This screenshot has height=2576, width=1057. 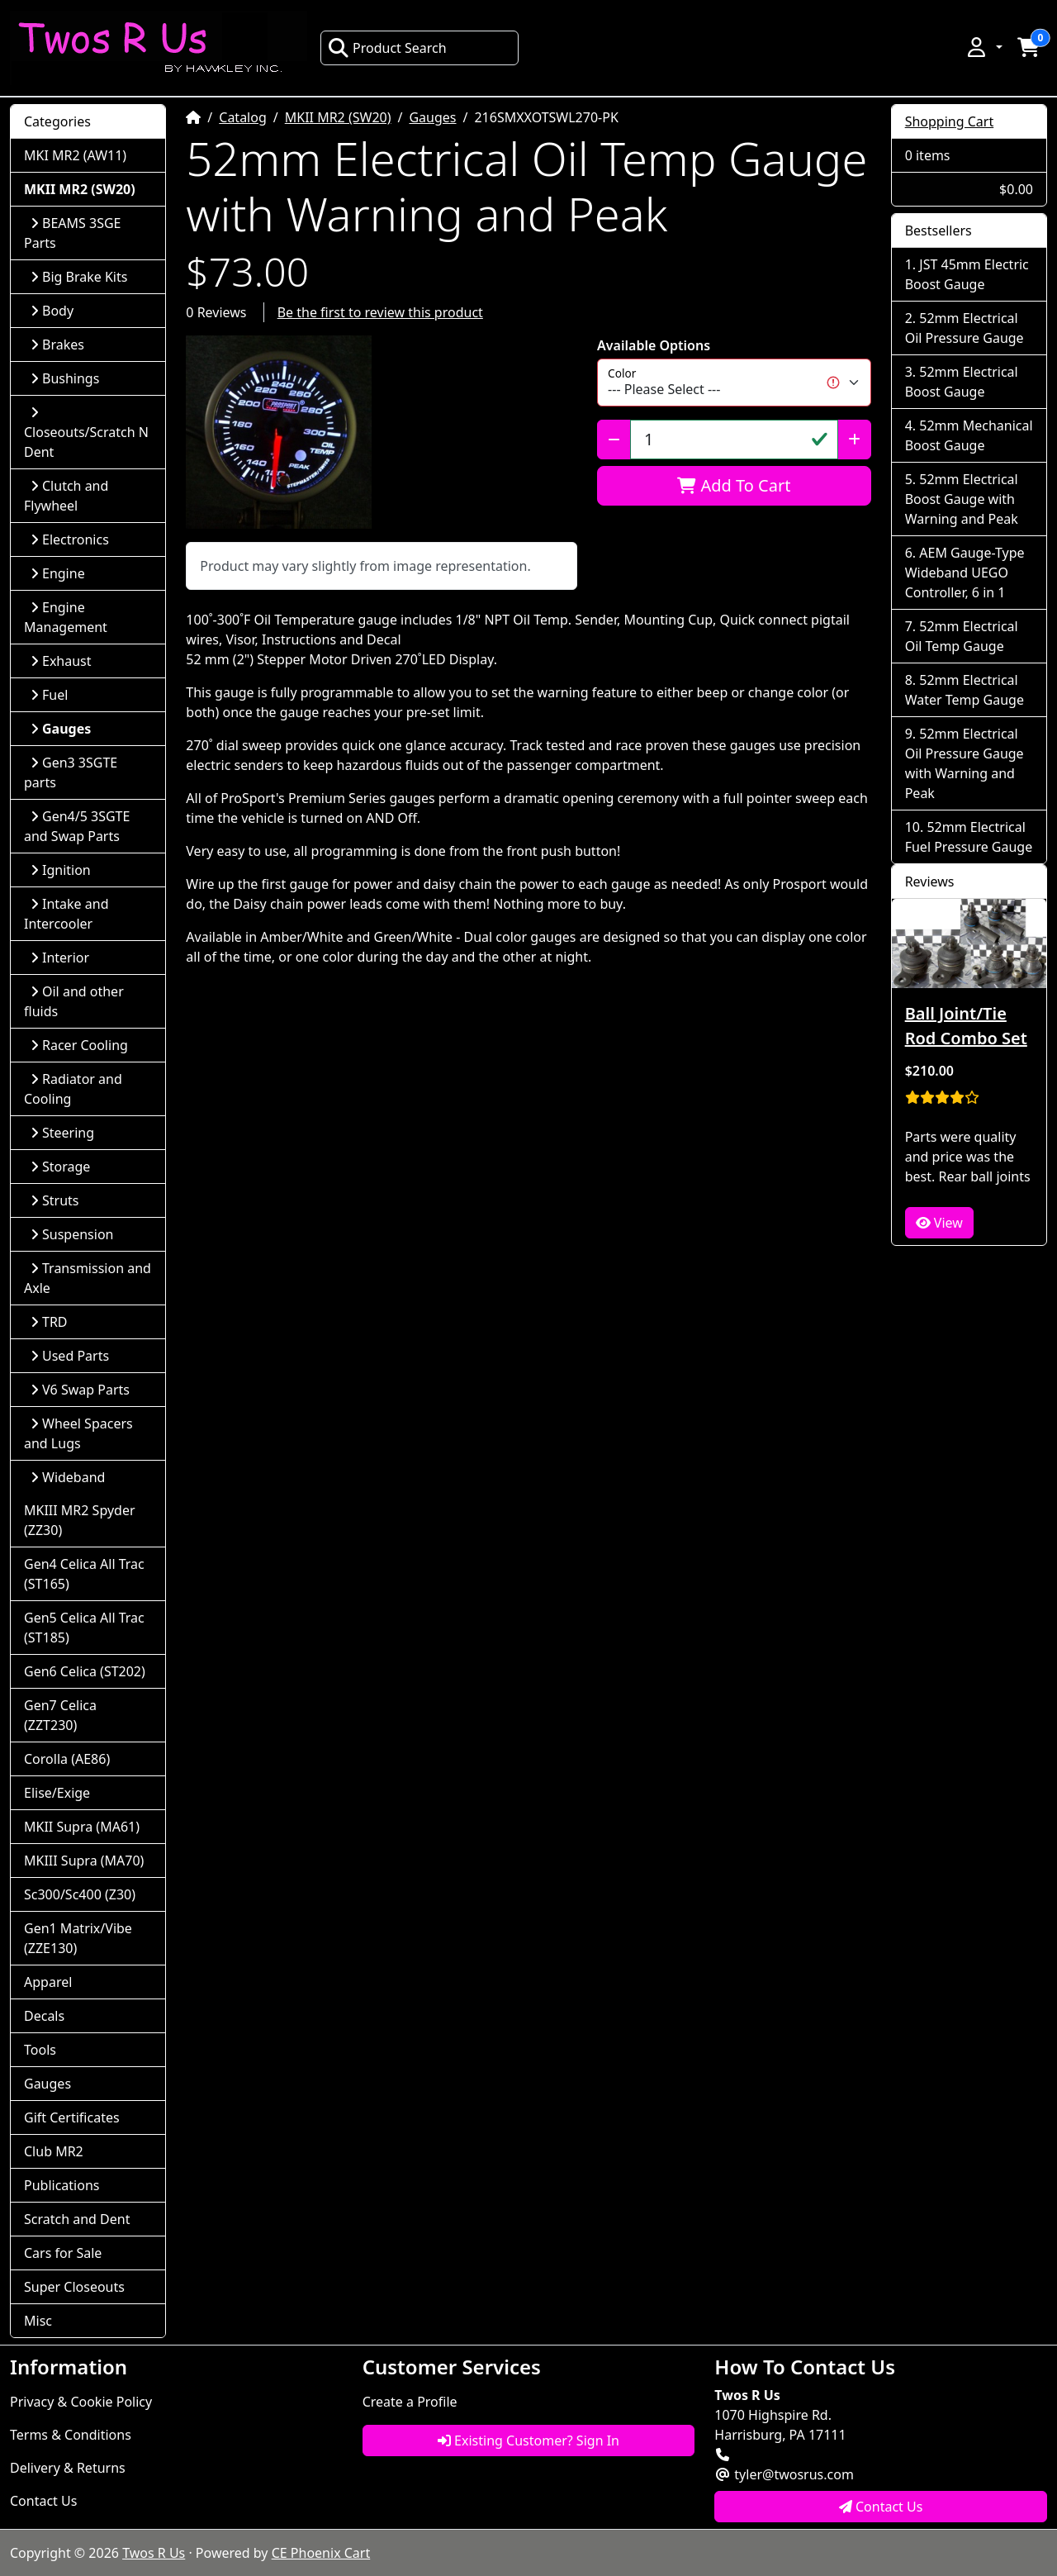 I want to click on Privacy & Cookie Policy, so click(x=81, y=2402).